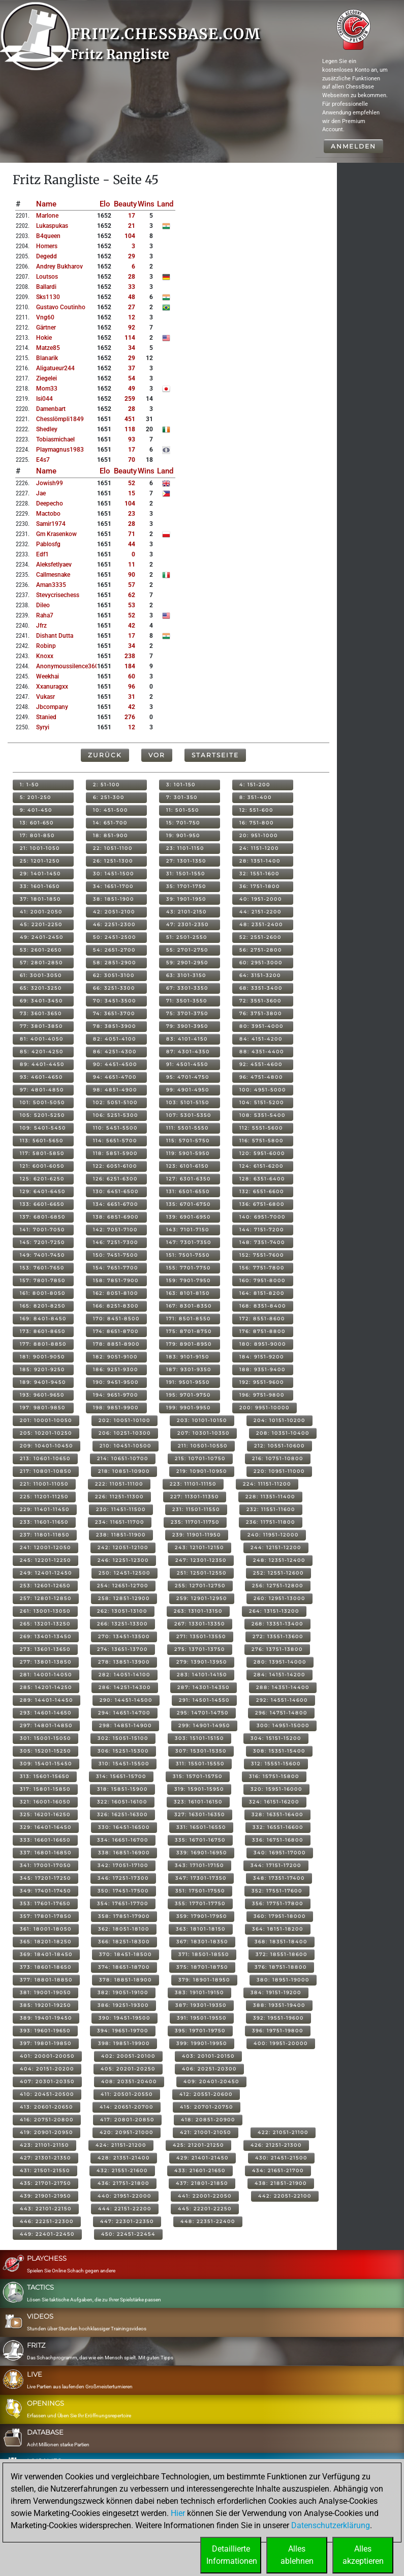  Describe the element at coordinates (186, 886) in the screenshot. I see `35: 1701-1750` at that location.